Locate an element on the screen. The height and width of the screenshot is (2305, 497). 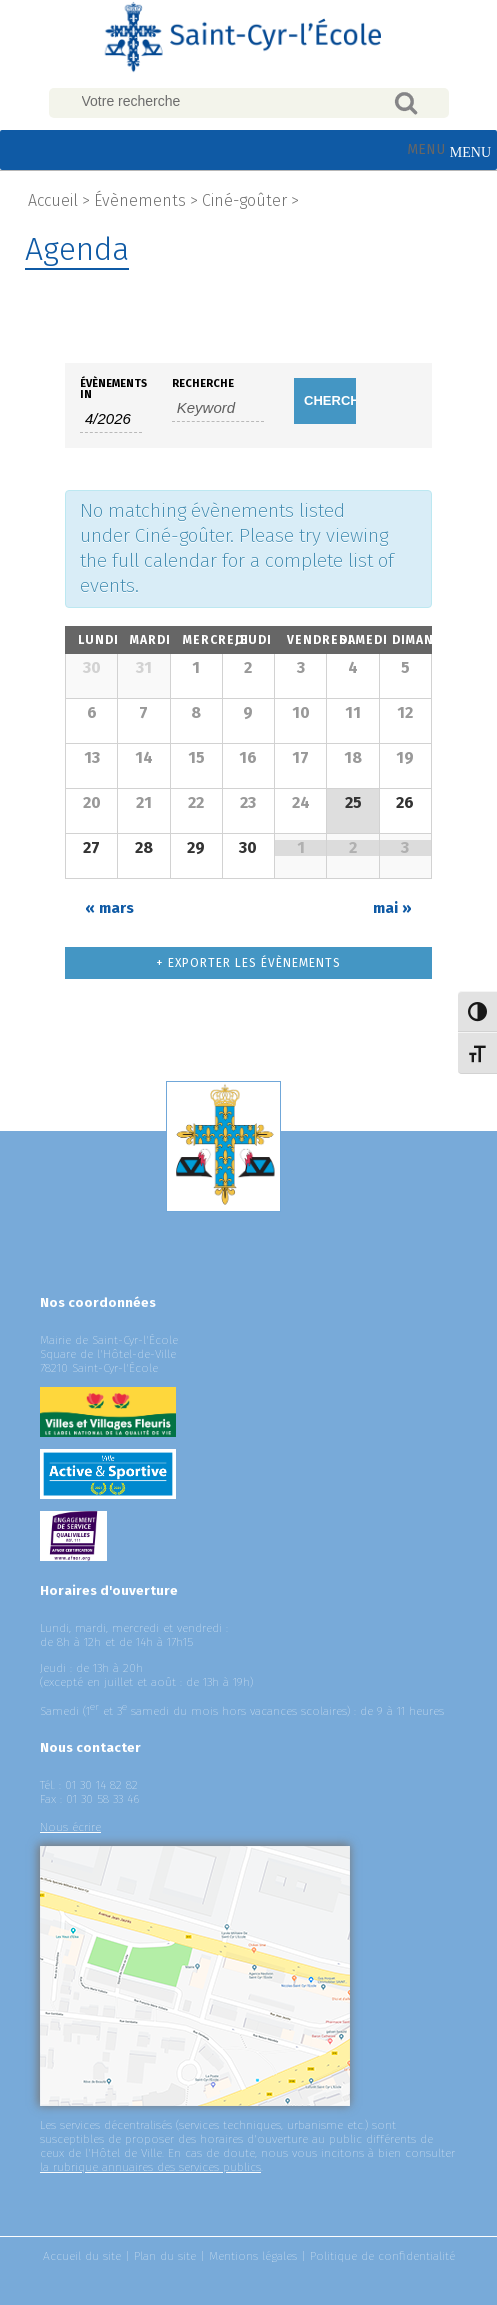
Accueil du site is located at coordinates (82, 2256).